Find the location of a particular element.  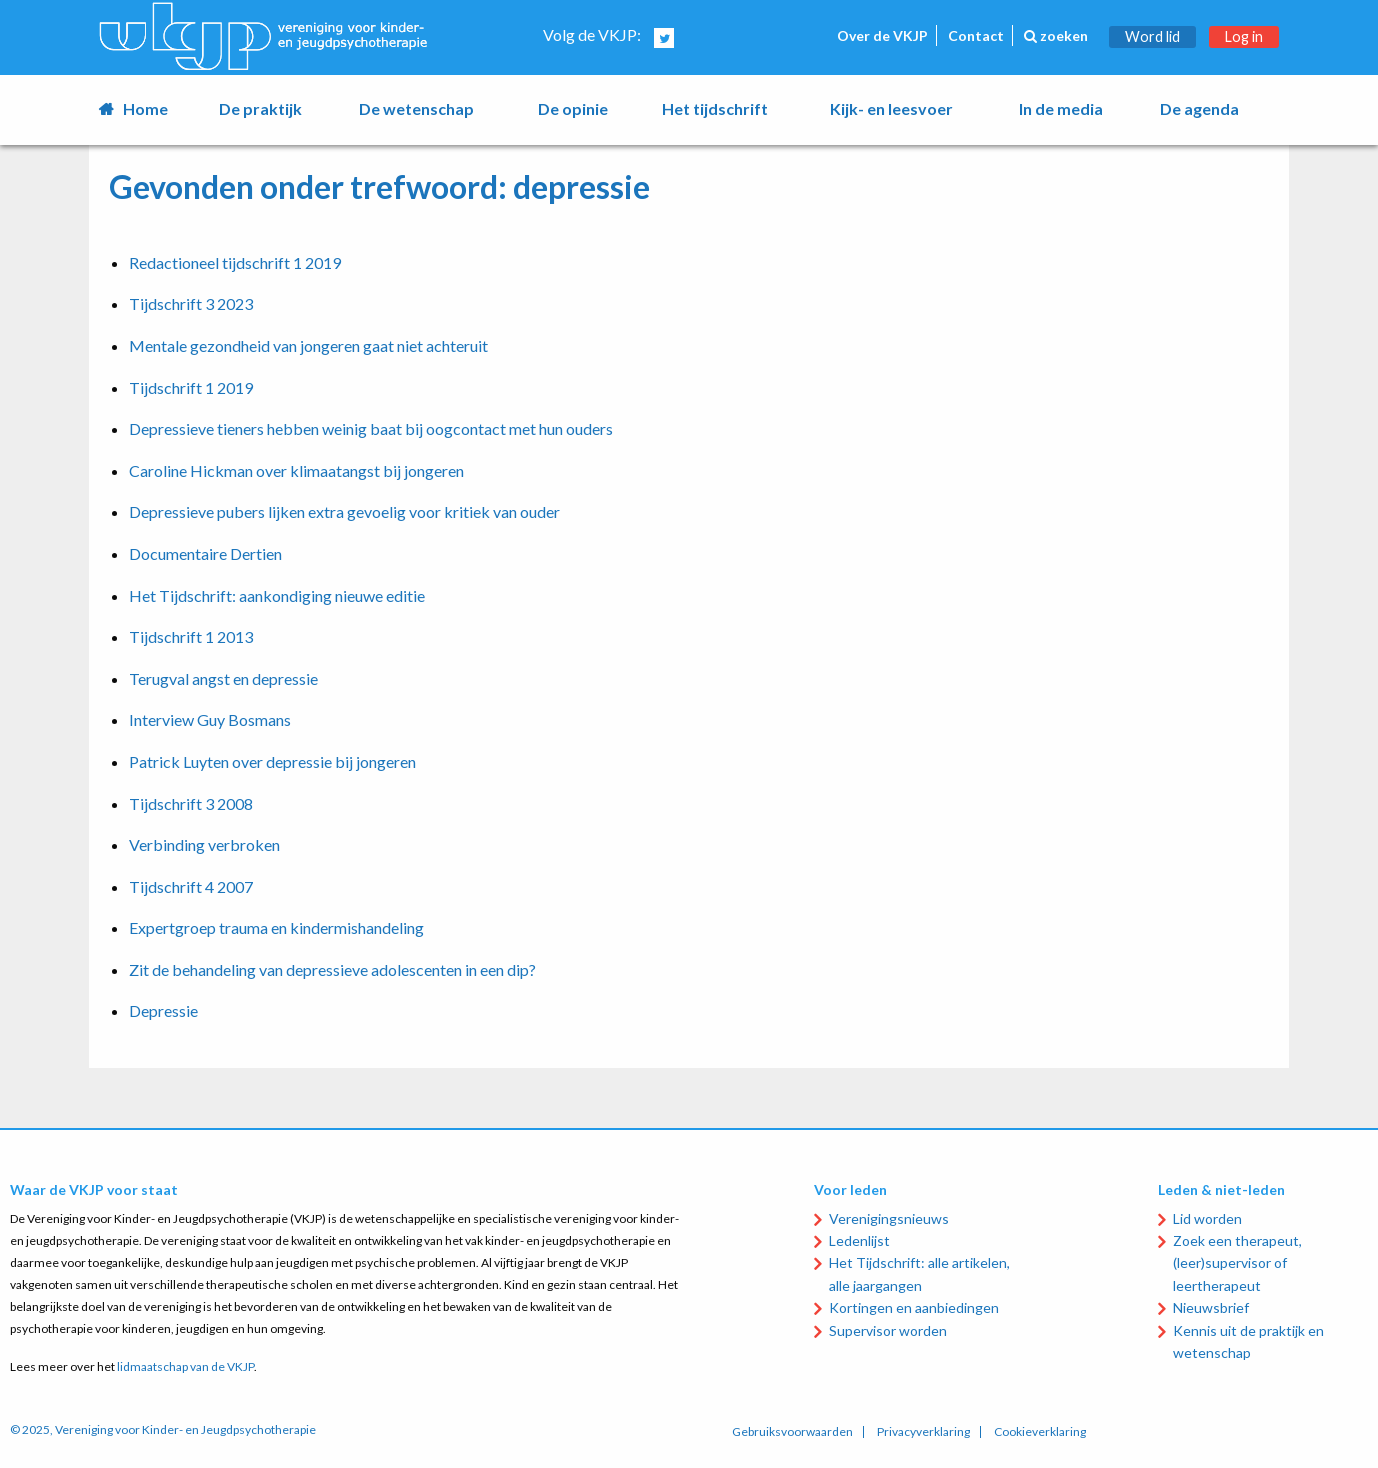

Depressieve pubers lijken extra gevoelig voor kritiek van ouder is located at coordinates (344, 511).